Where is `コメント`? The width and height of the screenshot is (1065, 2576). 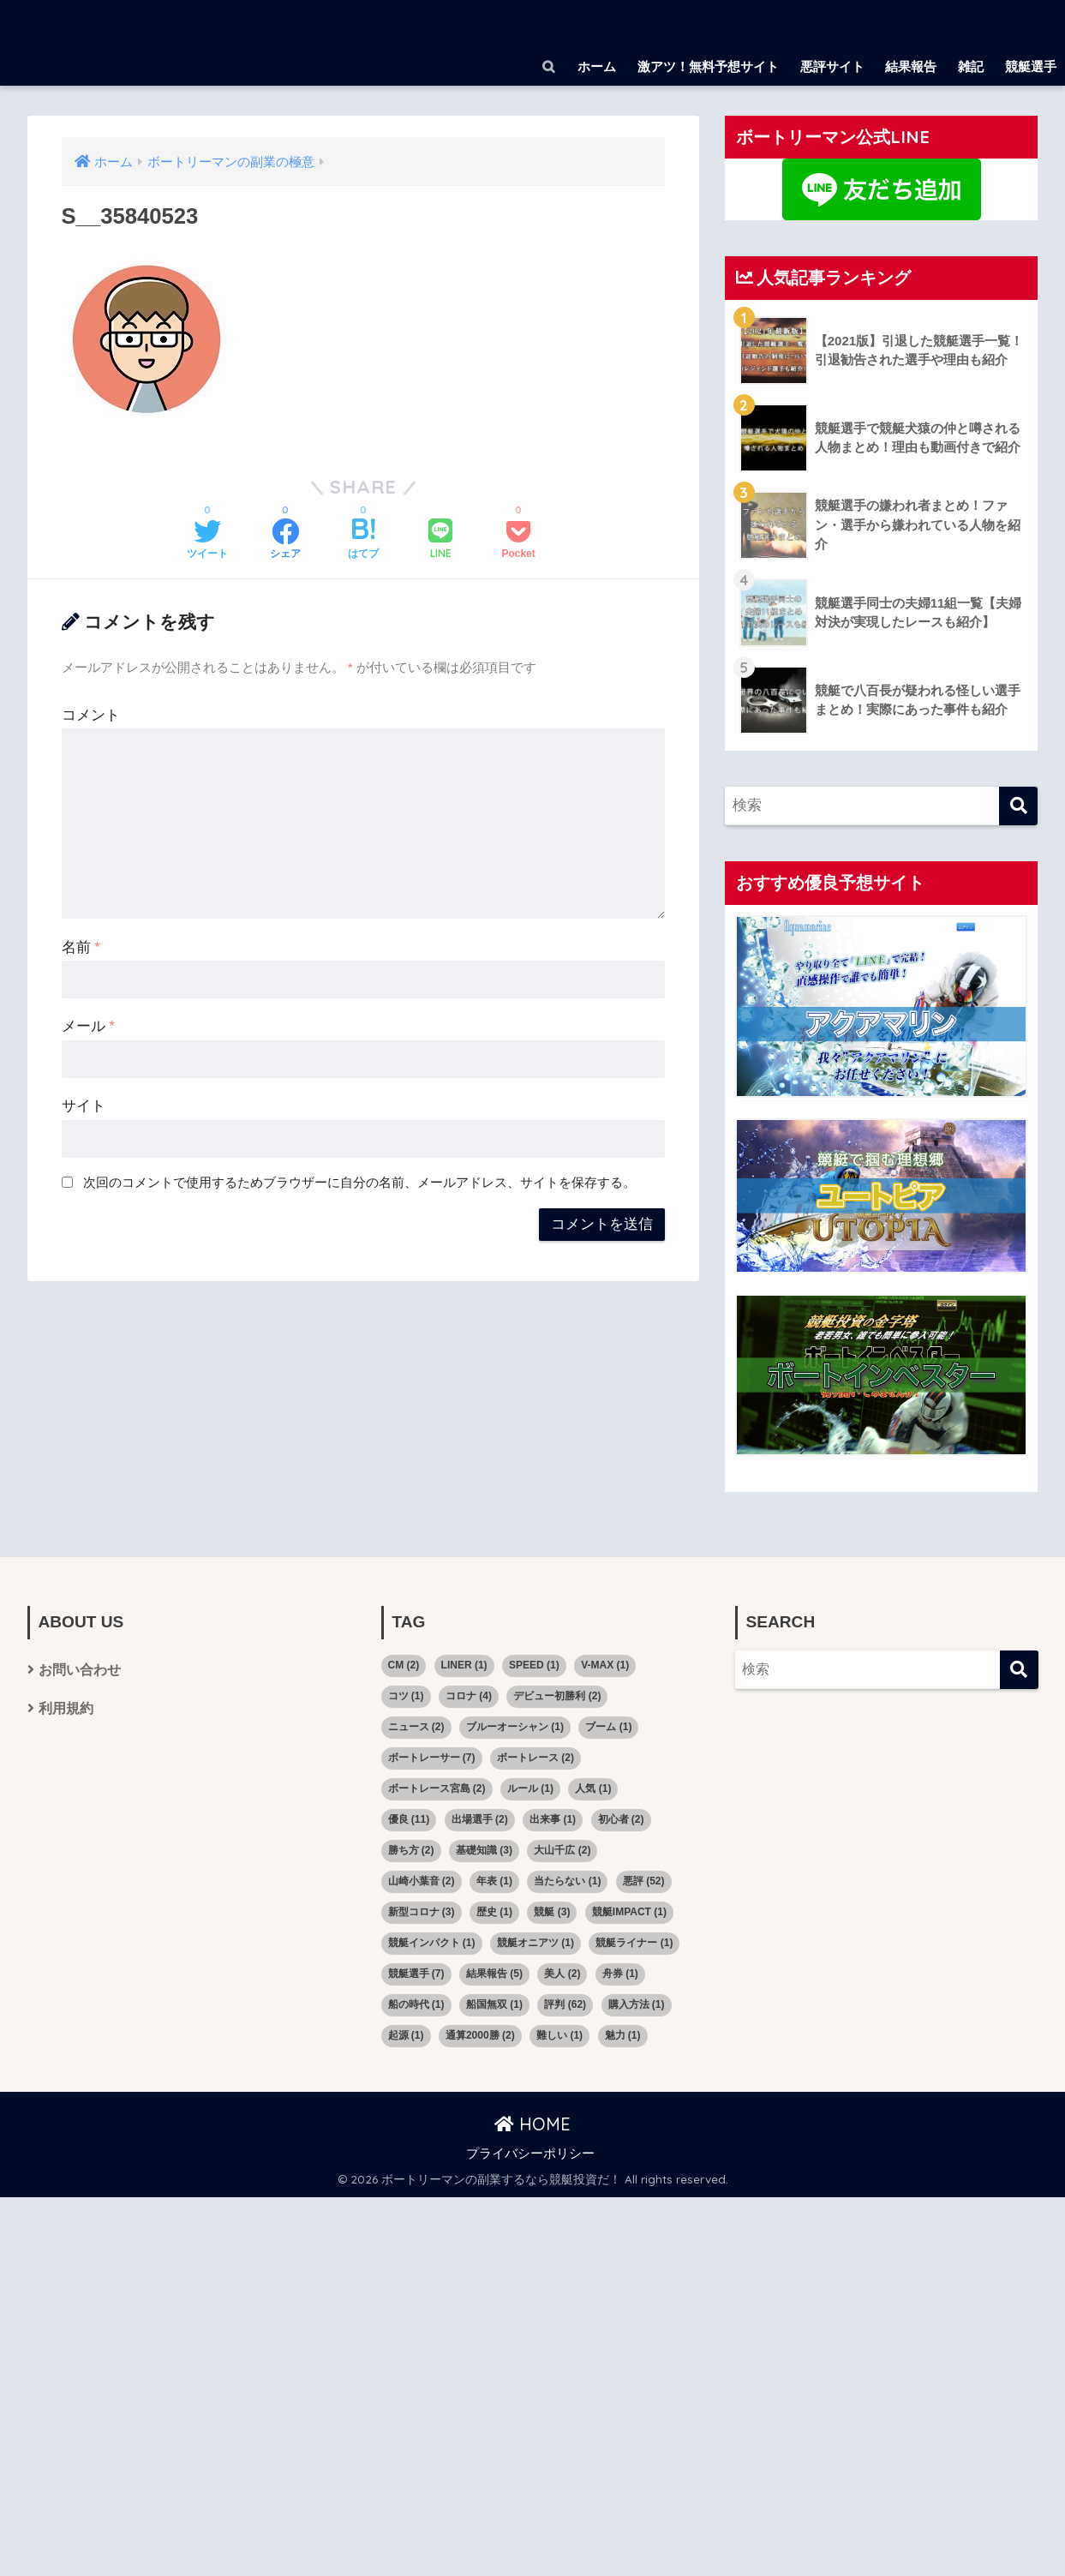
コメント is located at coordinates (91, 715).